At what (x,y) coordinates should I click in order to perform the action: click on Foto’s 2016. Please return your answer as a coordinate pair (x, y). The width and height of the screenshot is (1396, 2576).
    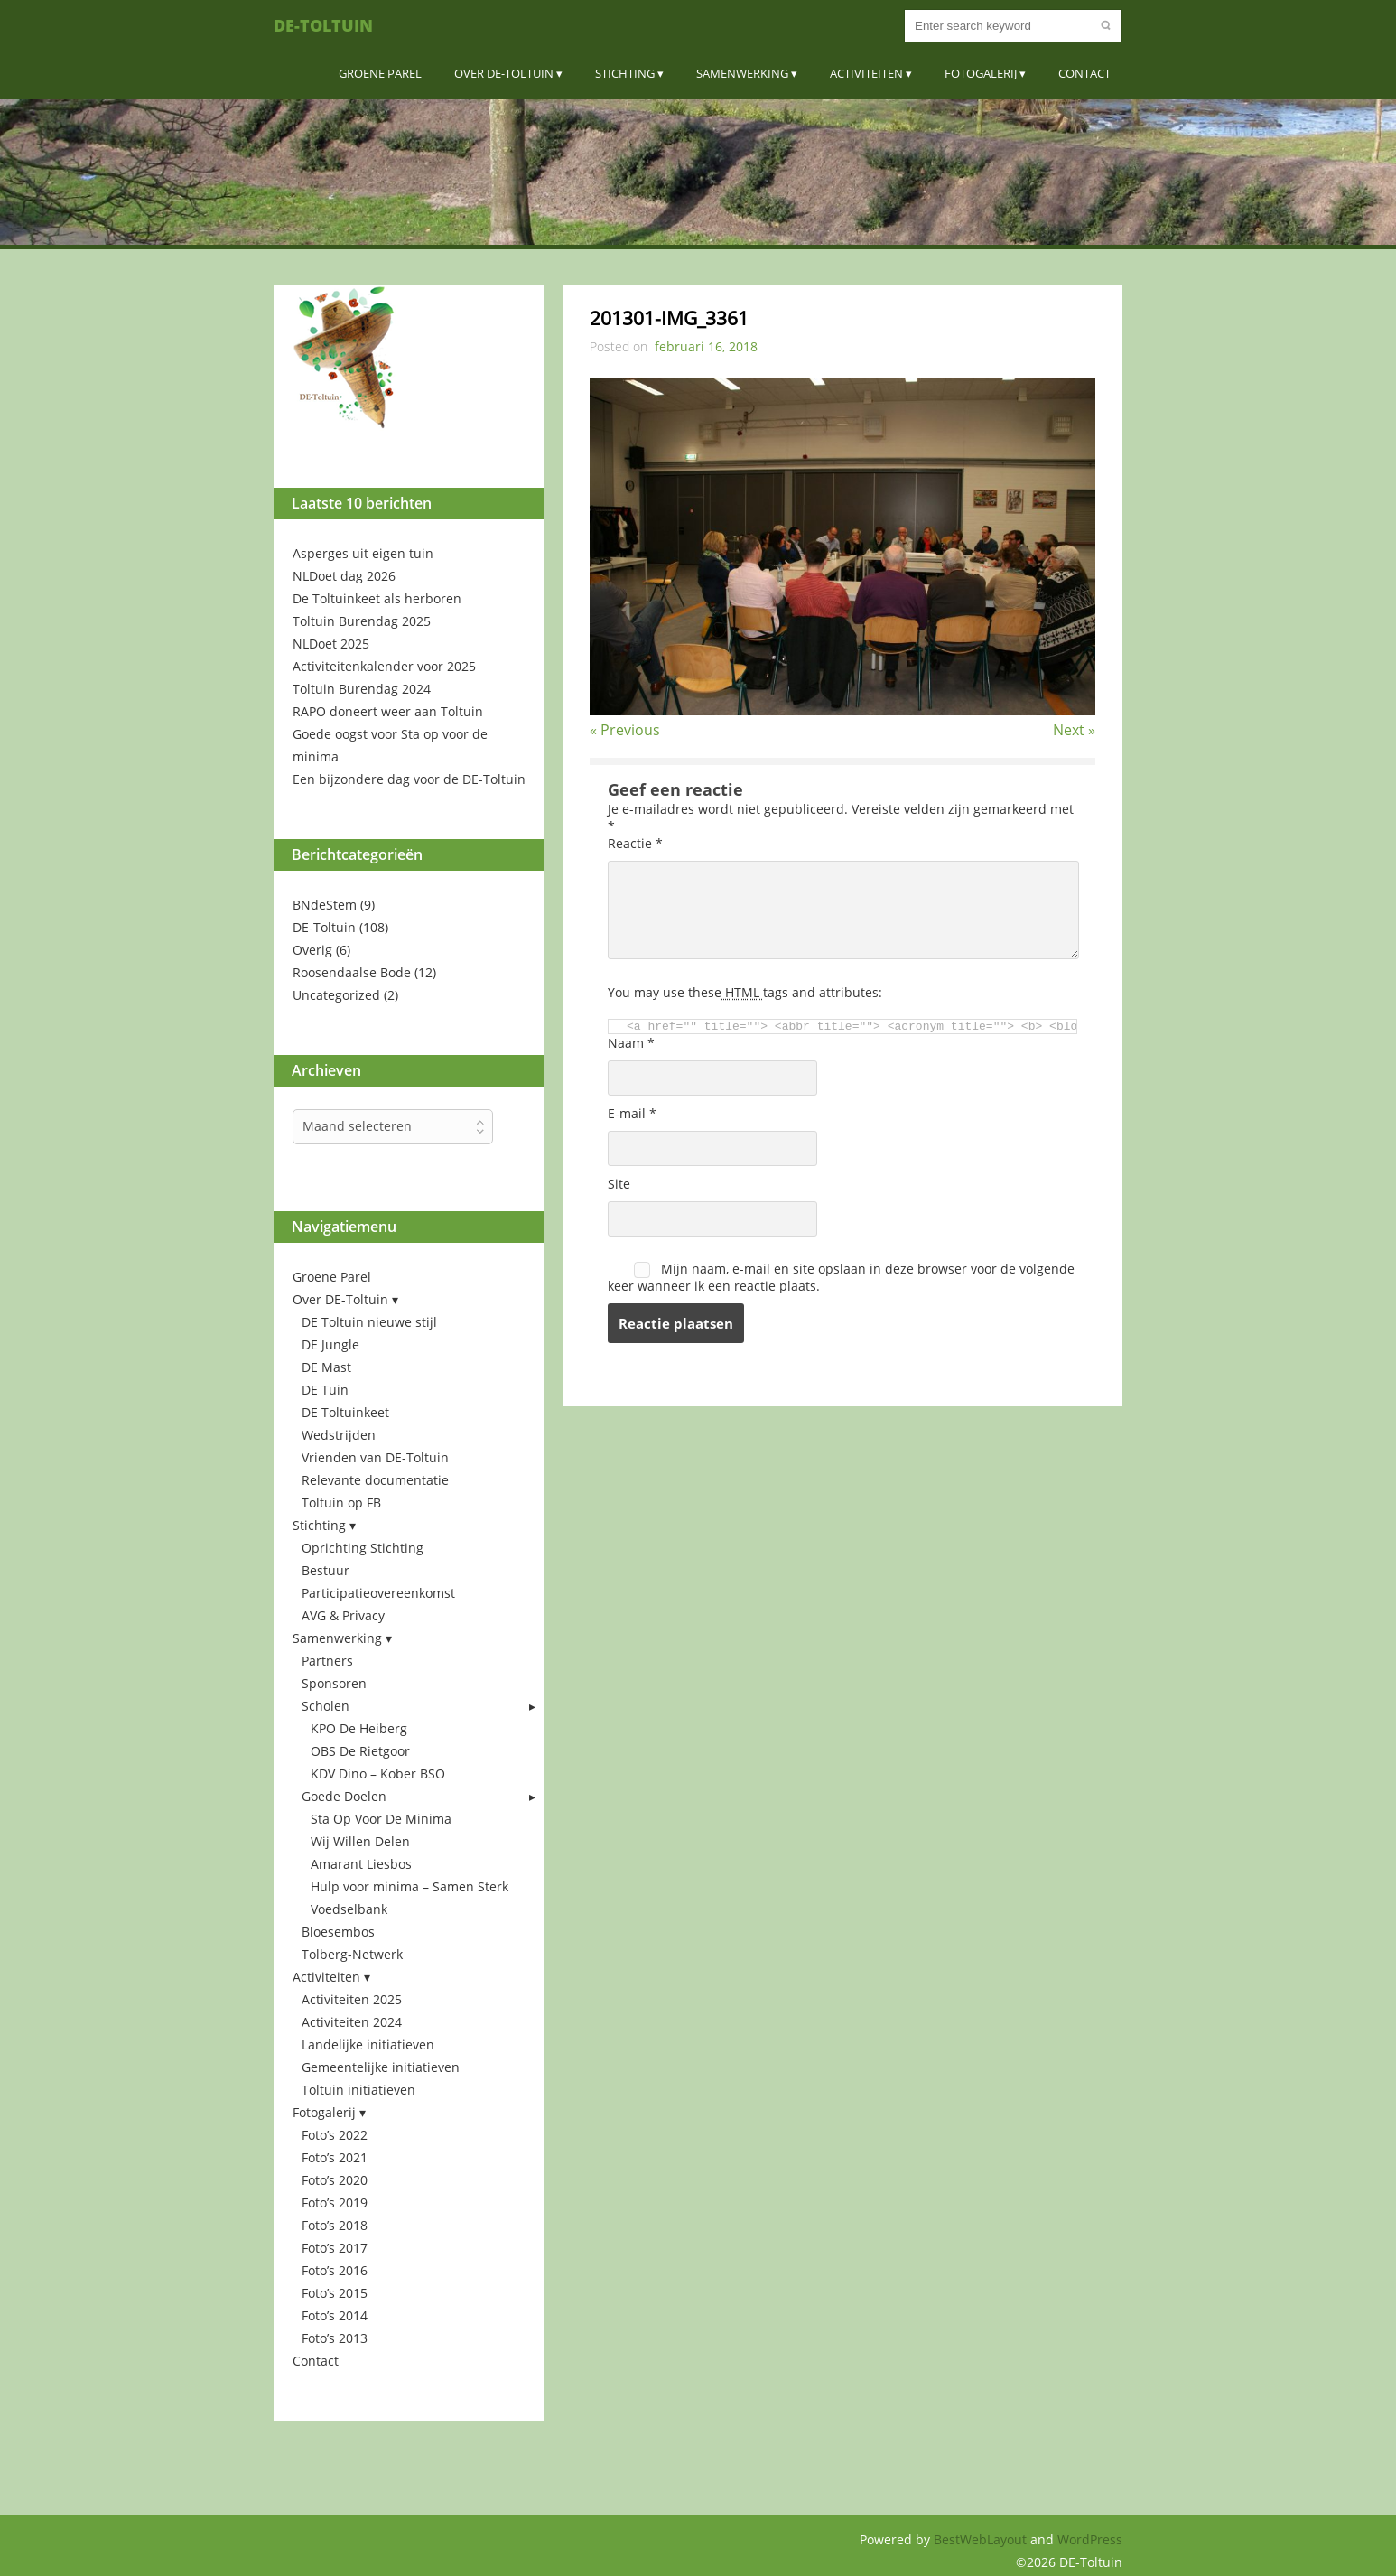
    Looking at the image, I should click on (335, 2270).